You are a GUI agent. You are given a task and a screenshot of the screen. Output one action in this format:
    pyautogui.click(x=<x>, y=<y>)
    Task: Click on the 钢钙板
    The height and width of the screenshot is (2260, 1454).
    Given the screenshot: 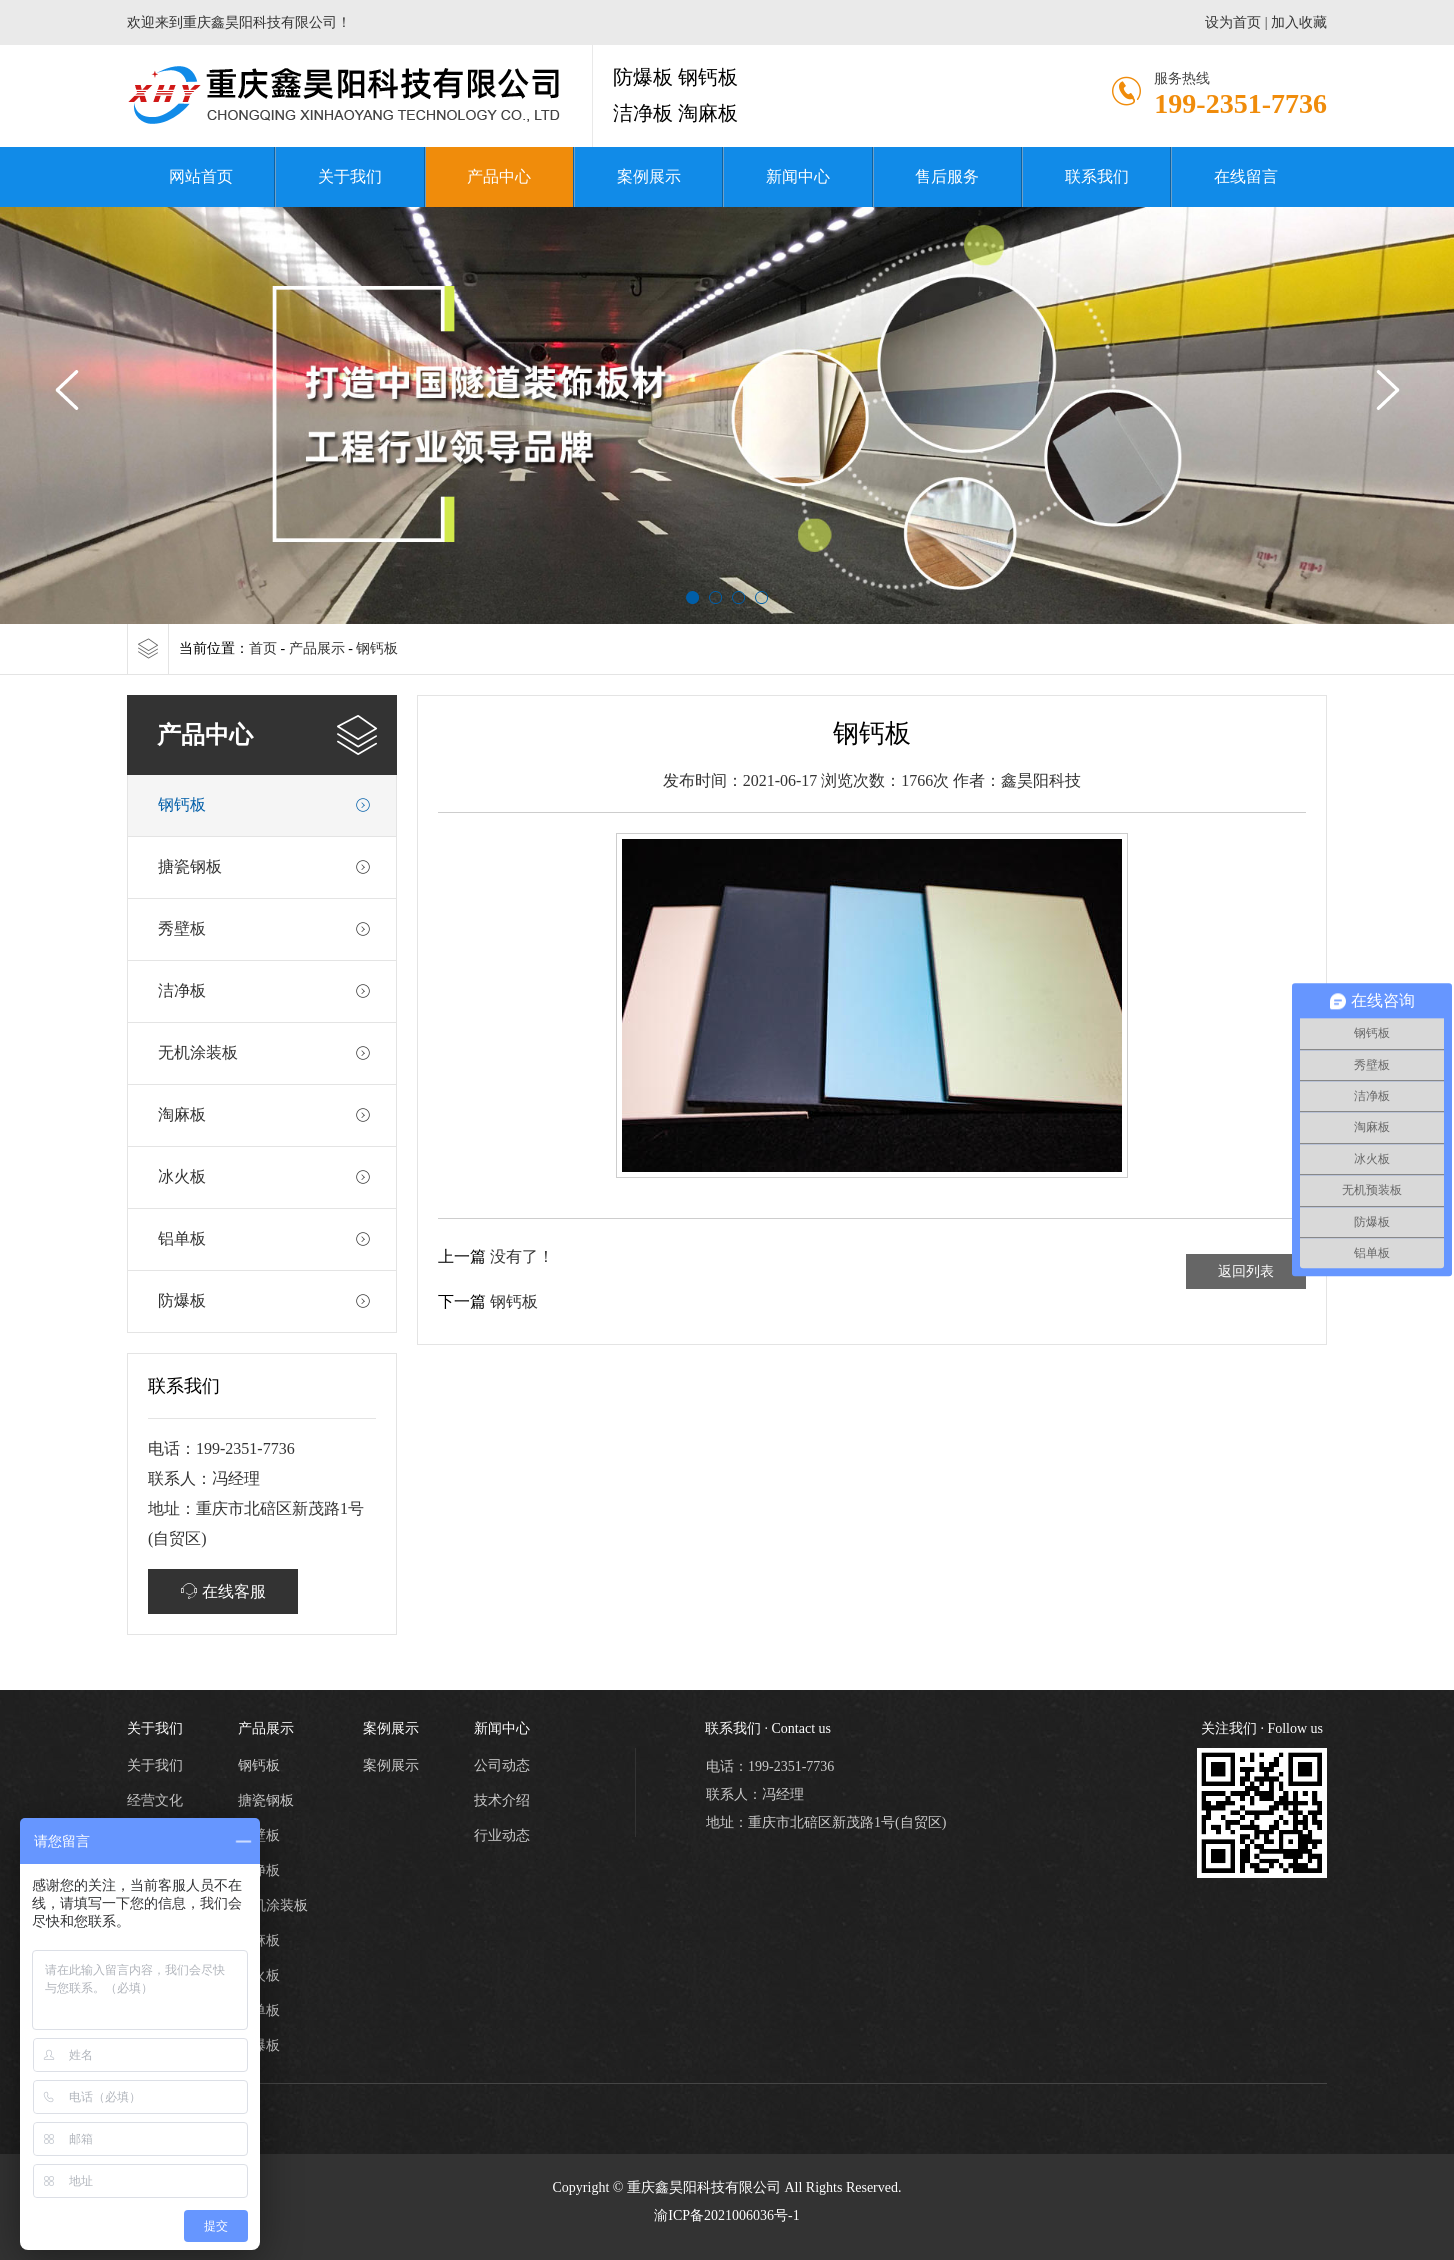 What is the action you would take?
    pyautogui.click(x=377, y=648)
    